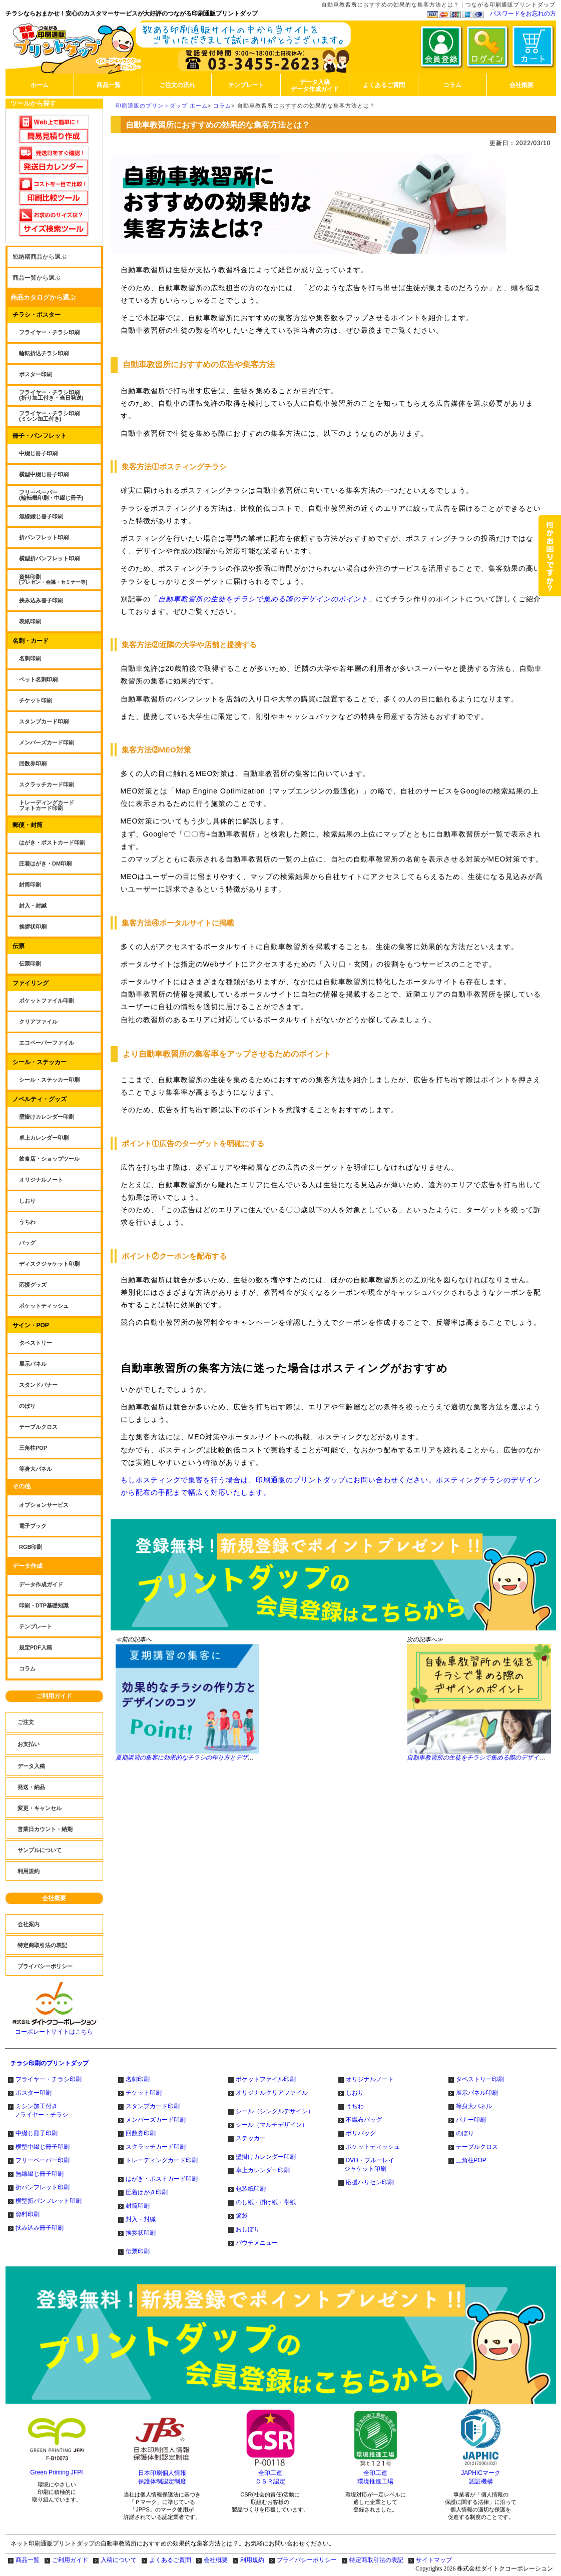 Image resolution: width=561 pixels, height=2576 pixels. I want to click on スタンプカード印刷, so click(153, 2106).